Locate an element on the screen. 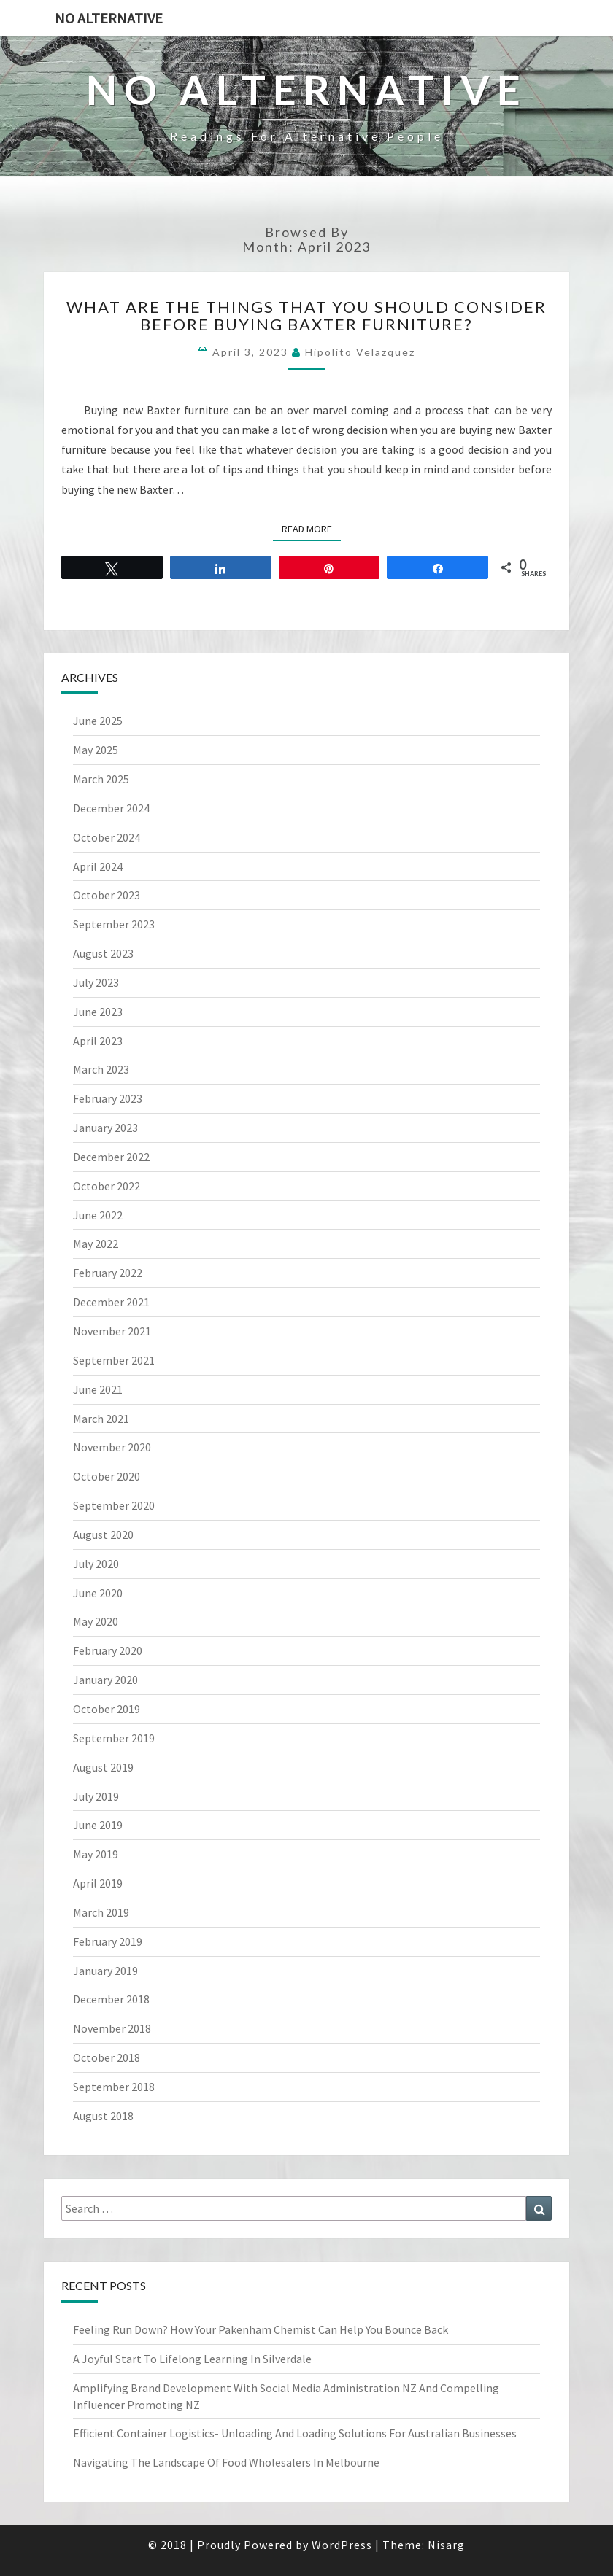  January 2023 is located at coordinates (105, 1127).